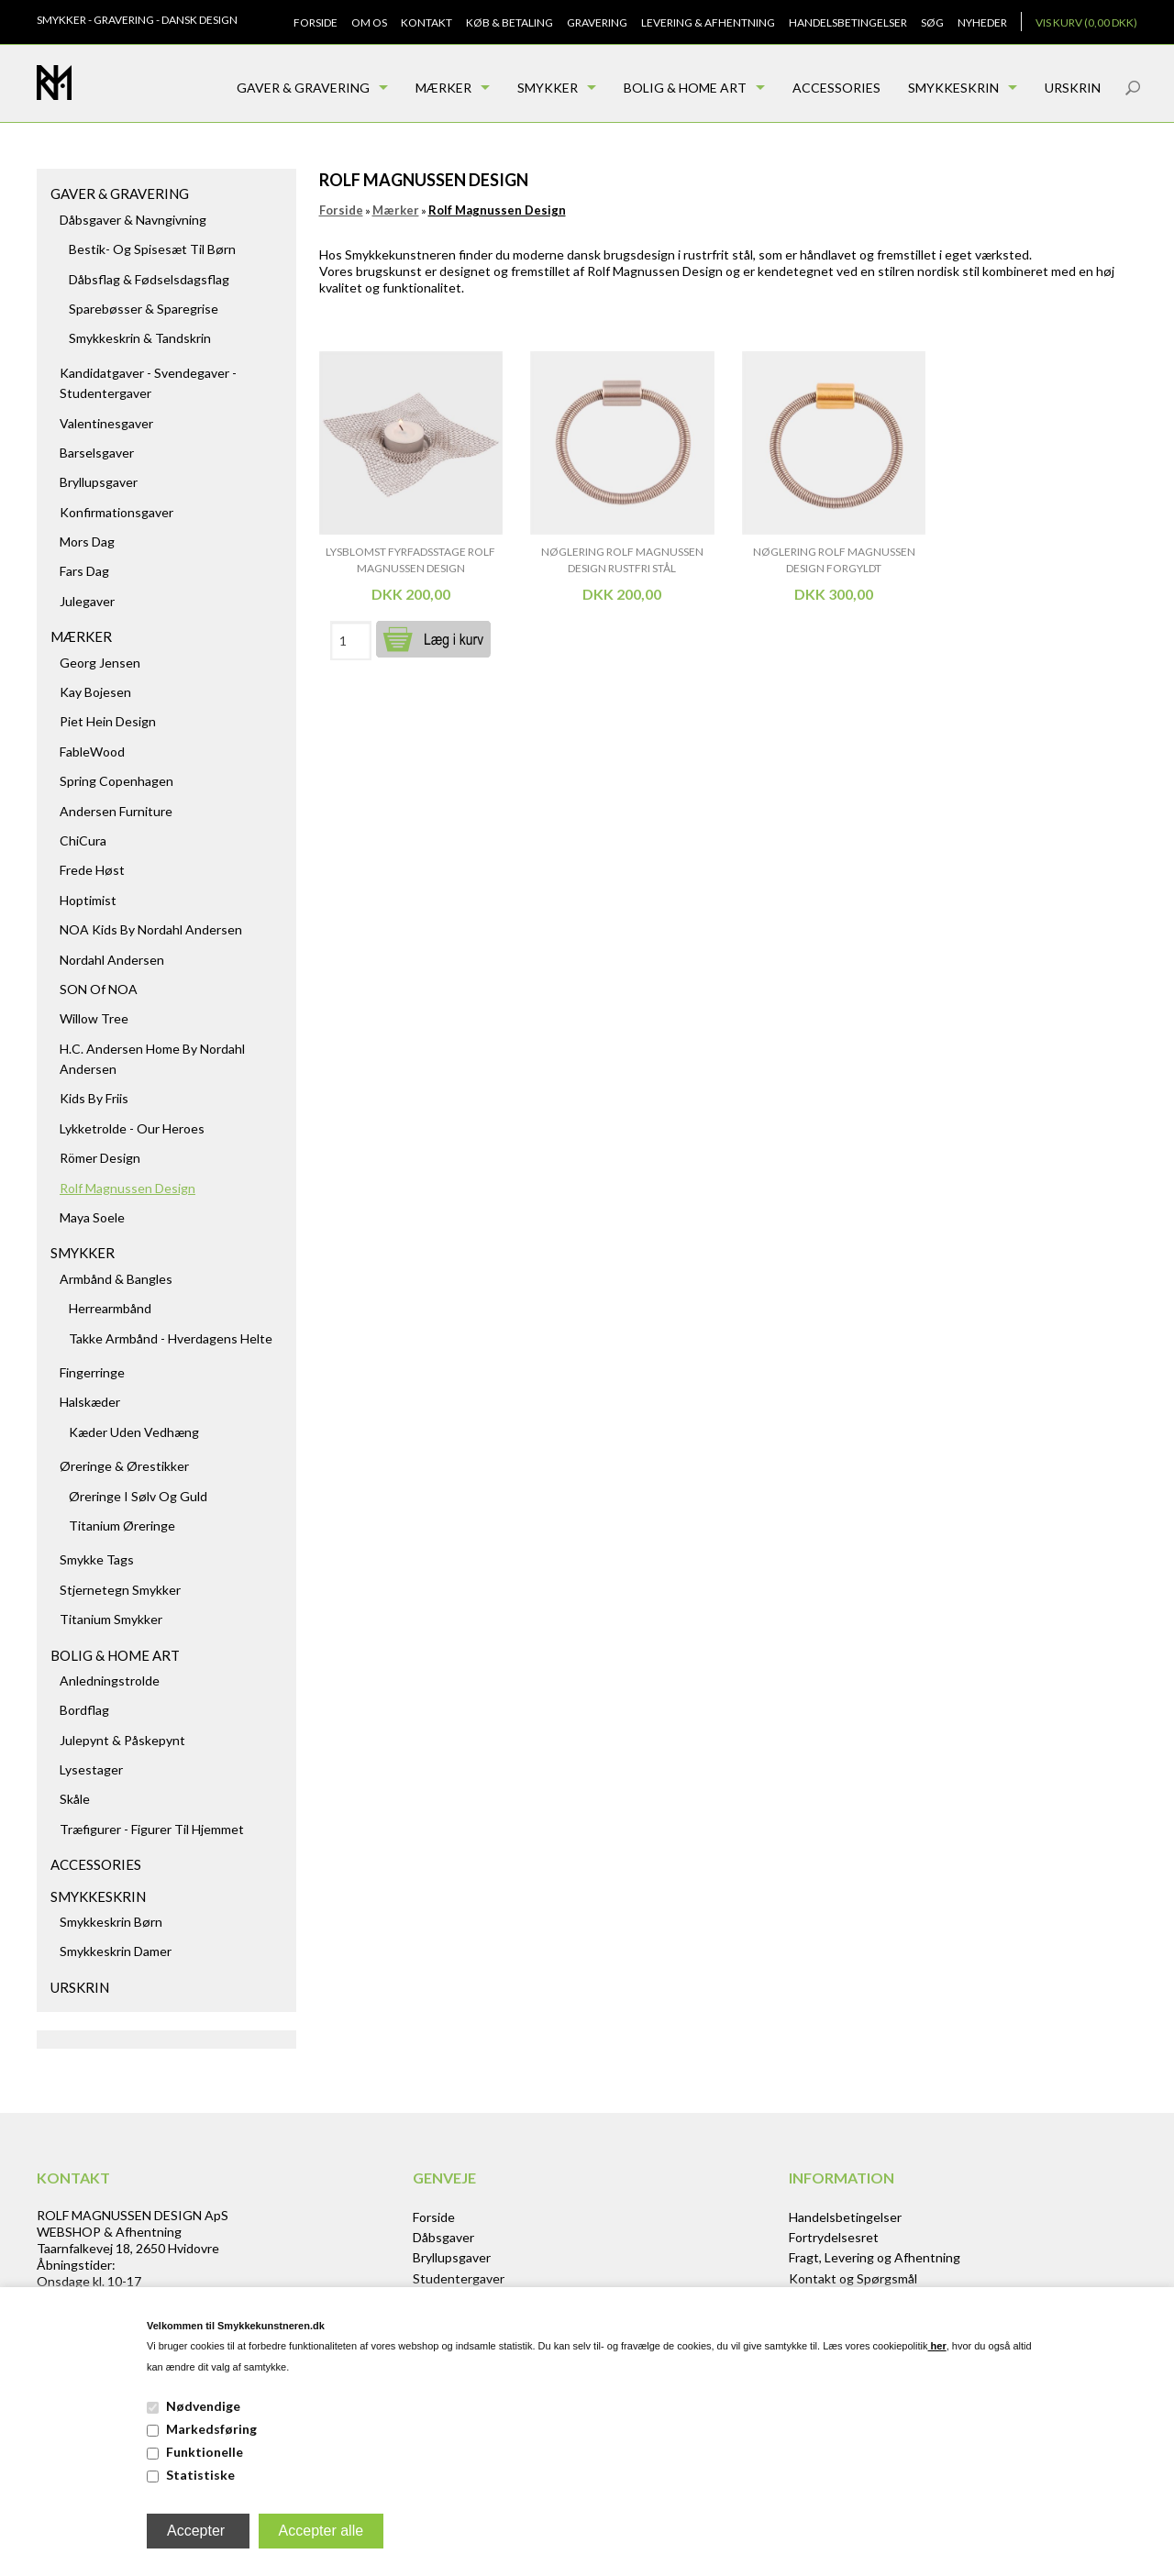 Image resolution: width=1174 pixels, height=2576 pixels. I want to click on Valentinesgaver, so click(106, 423).